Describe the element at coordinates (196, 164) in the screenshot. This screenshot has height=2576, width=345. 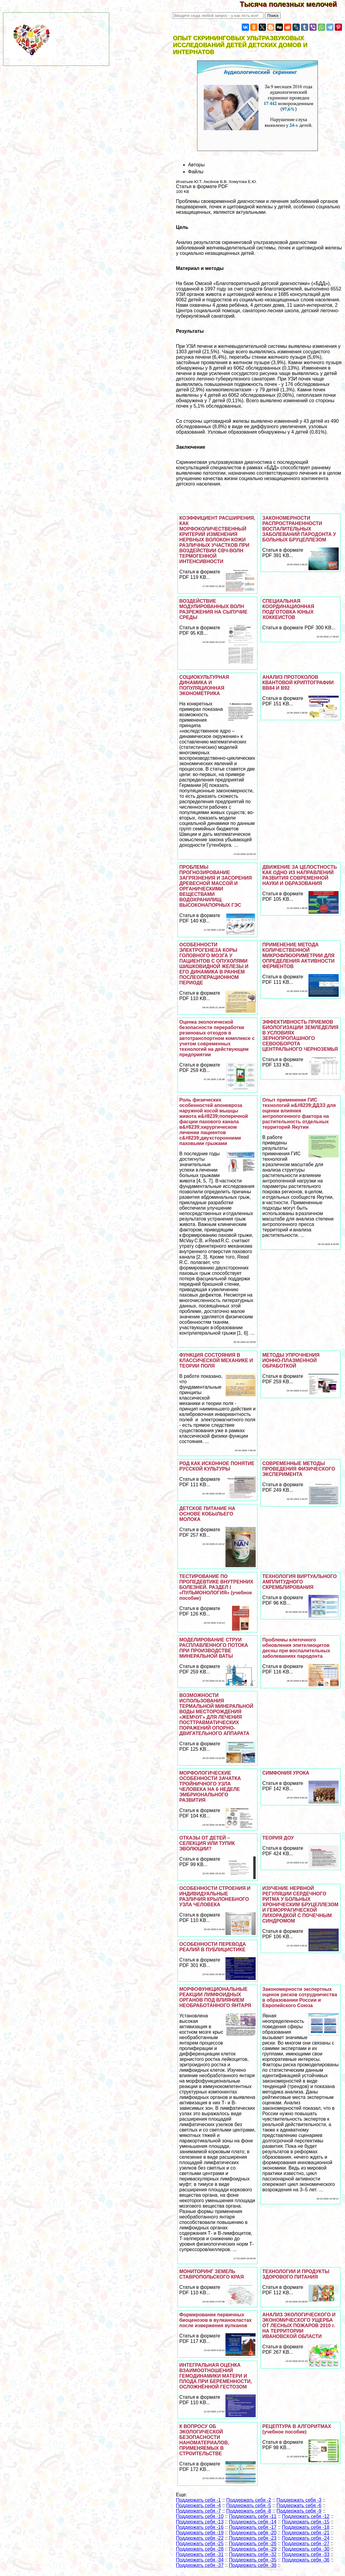
I see `Авторы` at that location.